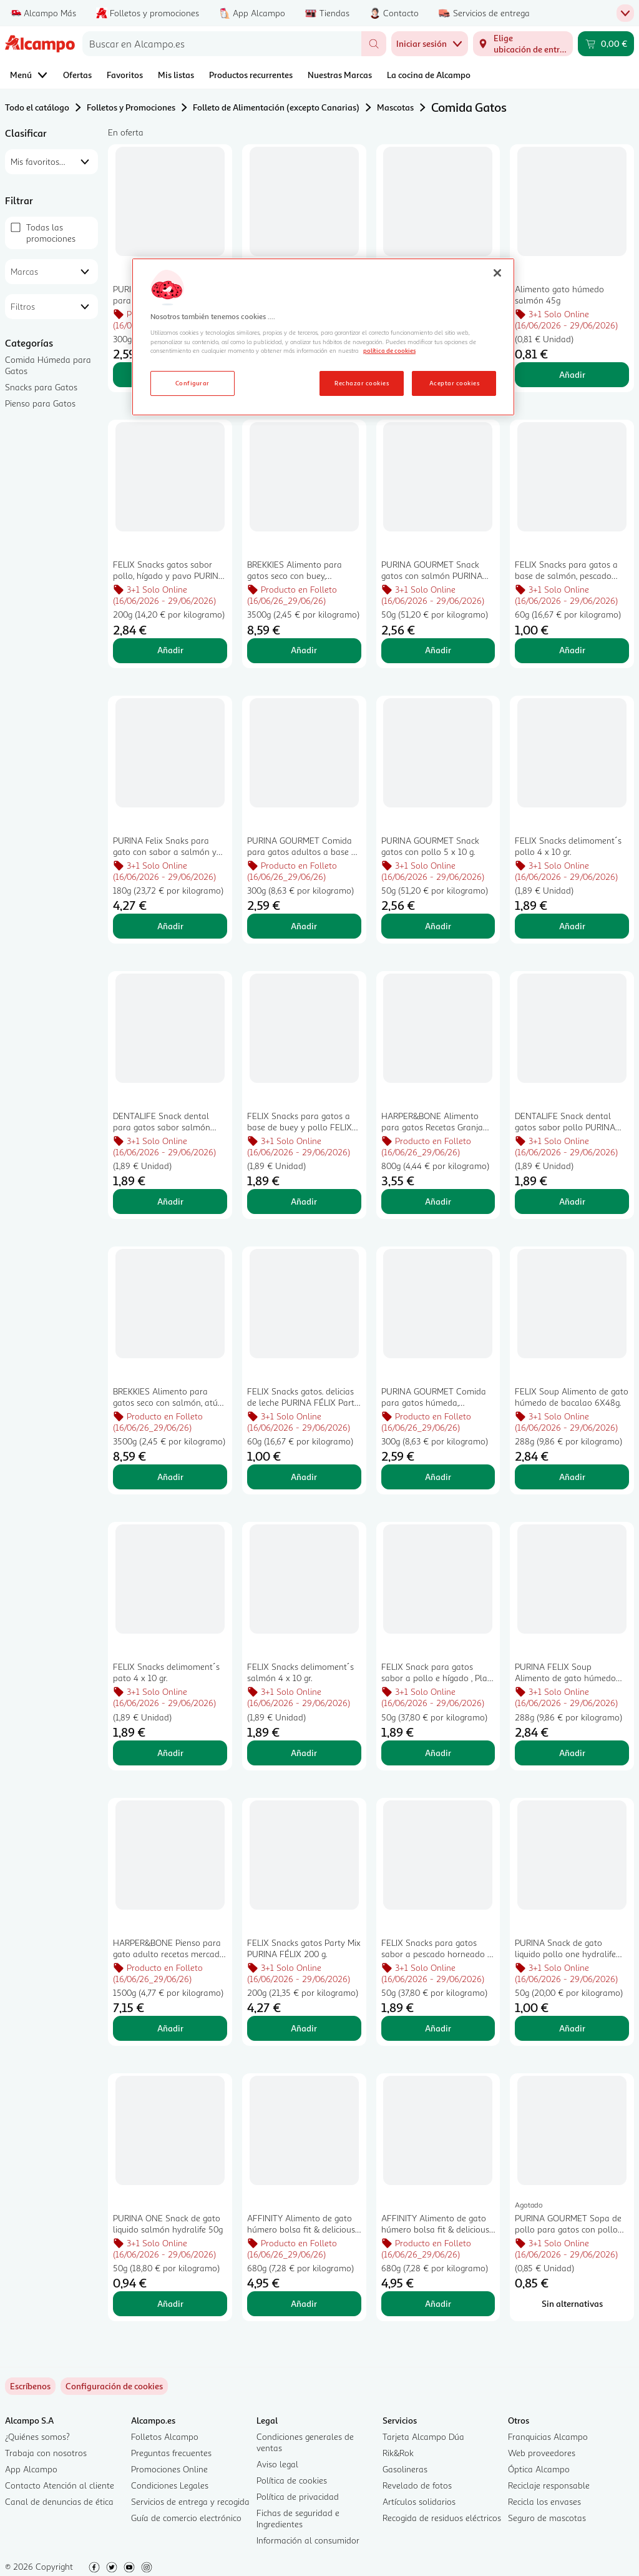 Image resolution: width=639 pixels, height=2576 pixels. What do you see at coordinates (523, 43) in the screenshot?
I see `[Elige ubicación de entrega]` at bounding box center [523, 43].